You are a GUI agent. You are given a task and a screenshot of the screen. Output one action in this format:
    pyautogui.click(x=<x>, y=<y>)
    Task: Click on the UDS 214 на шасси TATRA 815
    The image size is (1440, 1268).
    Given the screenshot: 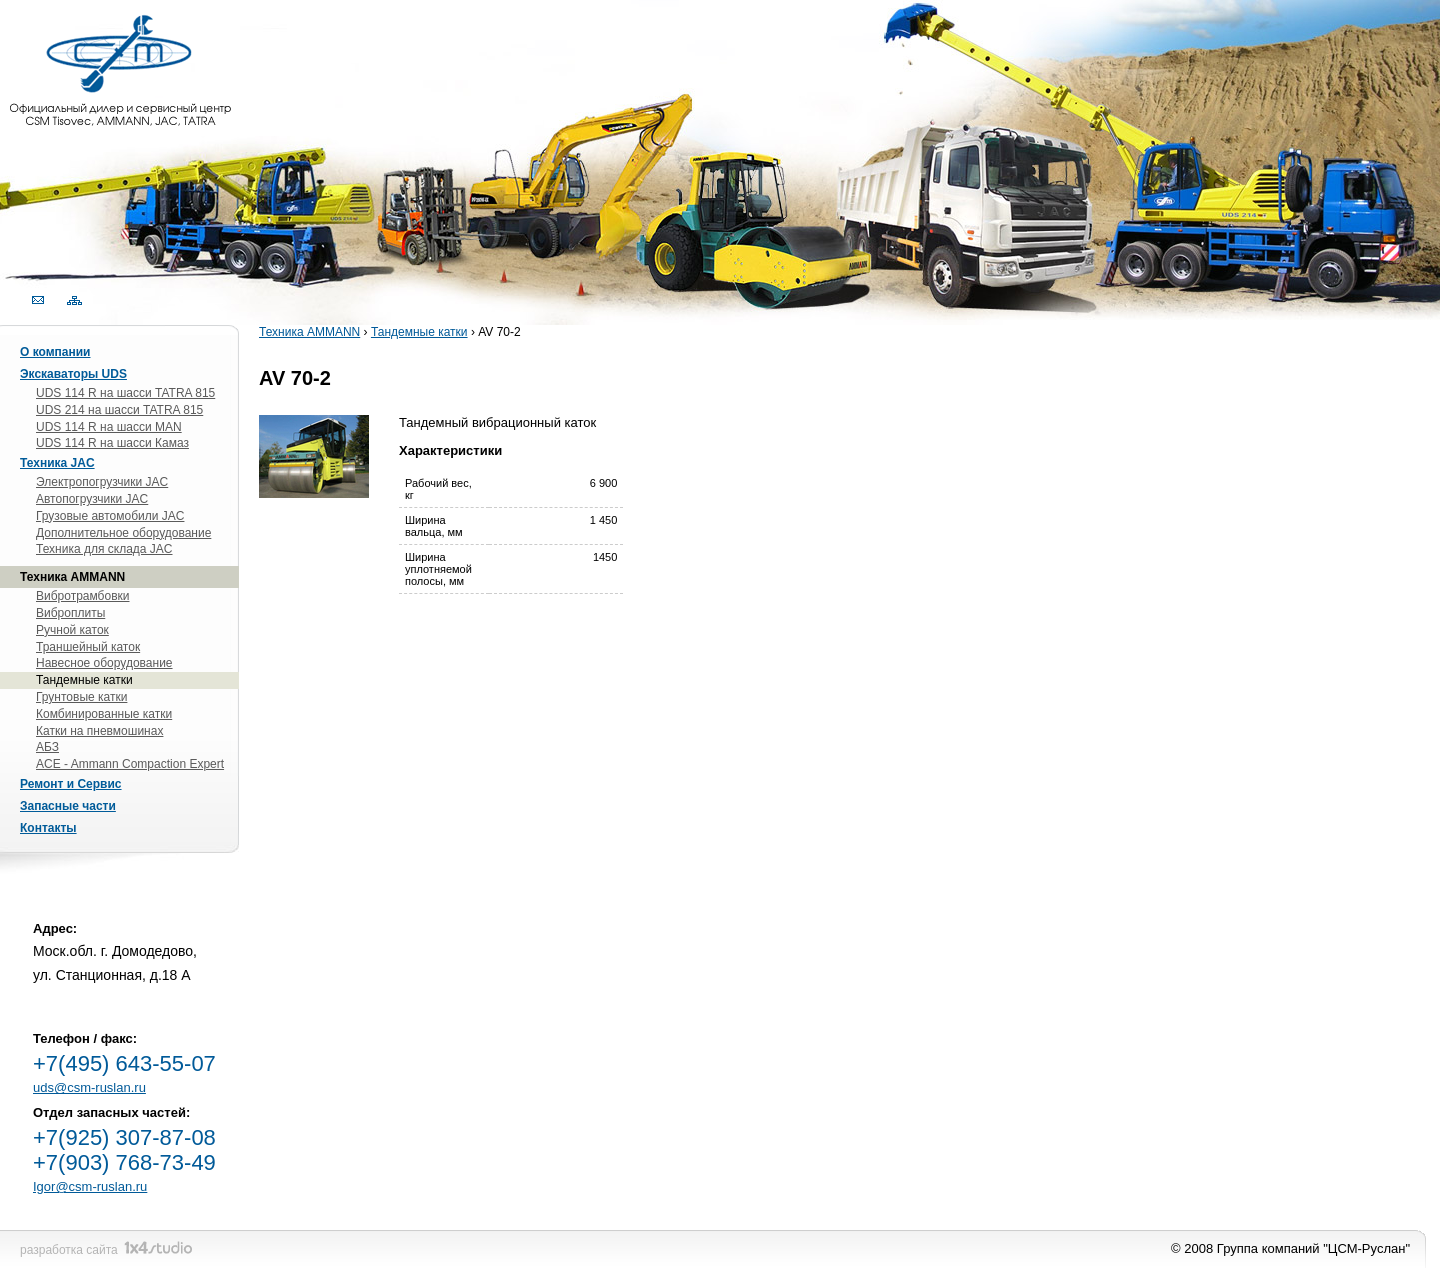 What is the action you would take?
    pyautogui.click(x=119, y=410)
    